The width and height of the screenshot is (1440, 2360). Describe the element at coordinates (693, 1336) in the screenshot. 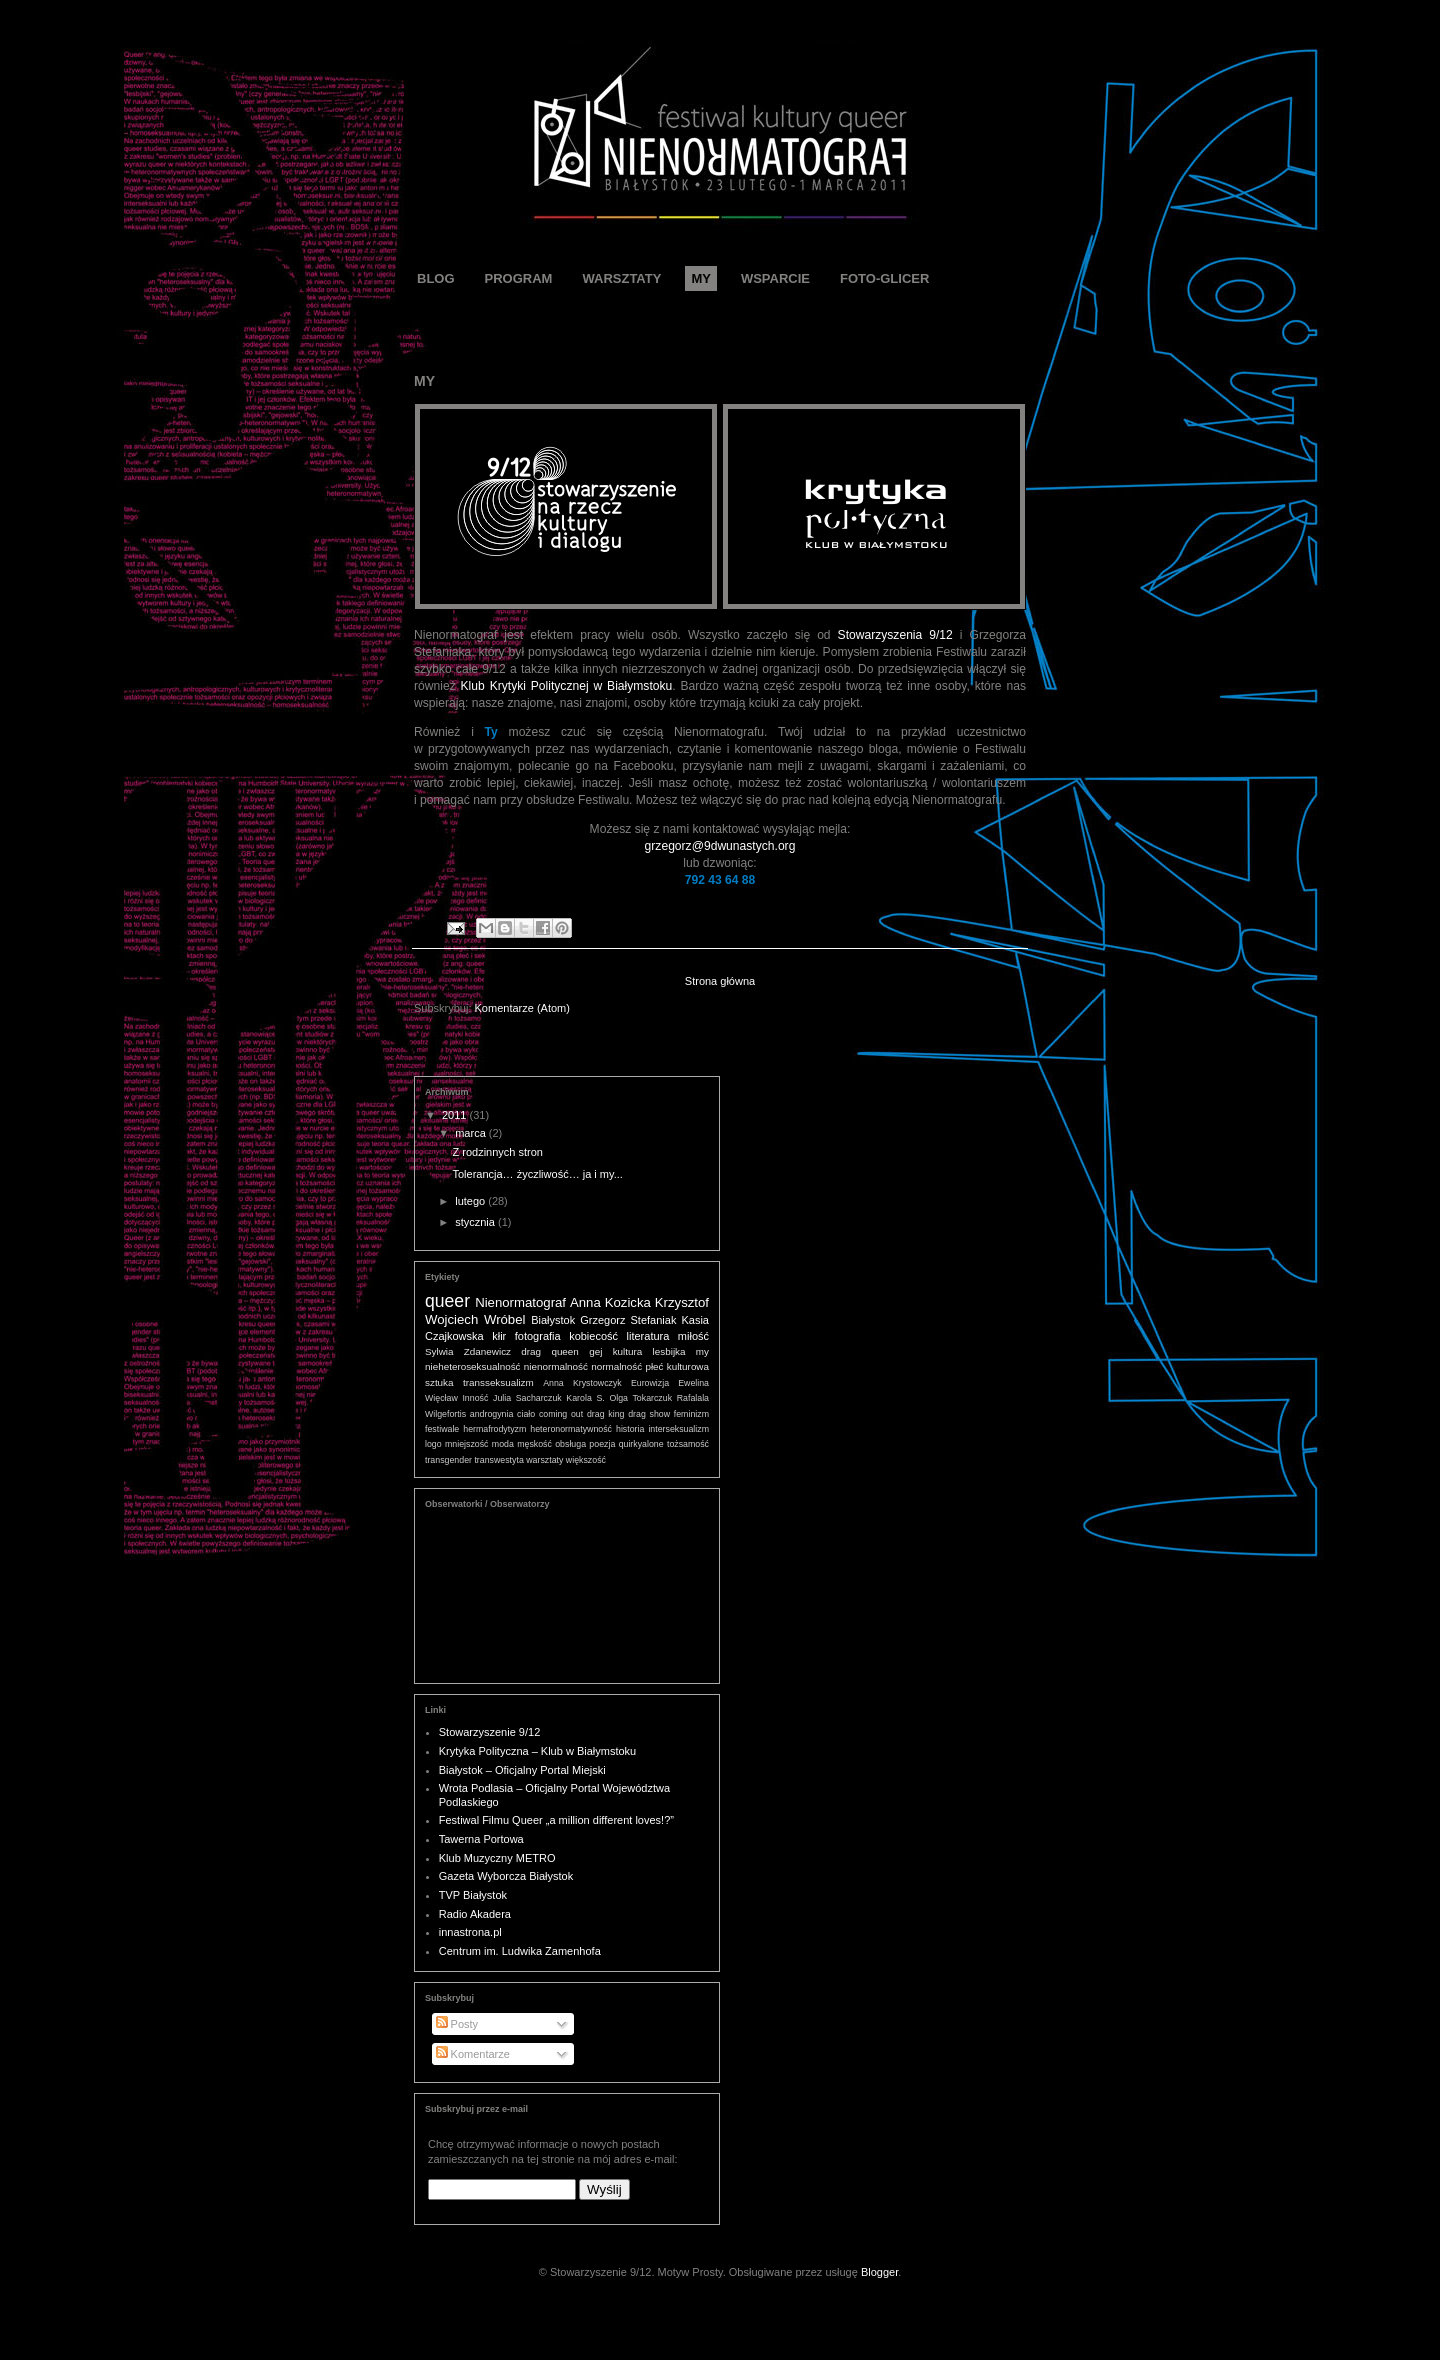

I see `miłość` at that location.